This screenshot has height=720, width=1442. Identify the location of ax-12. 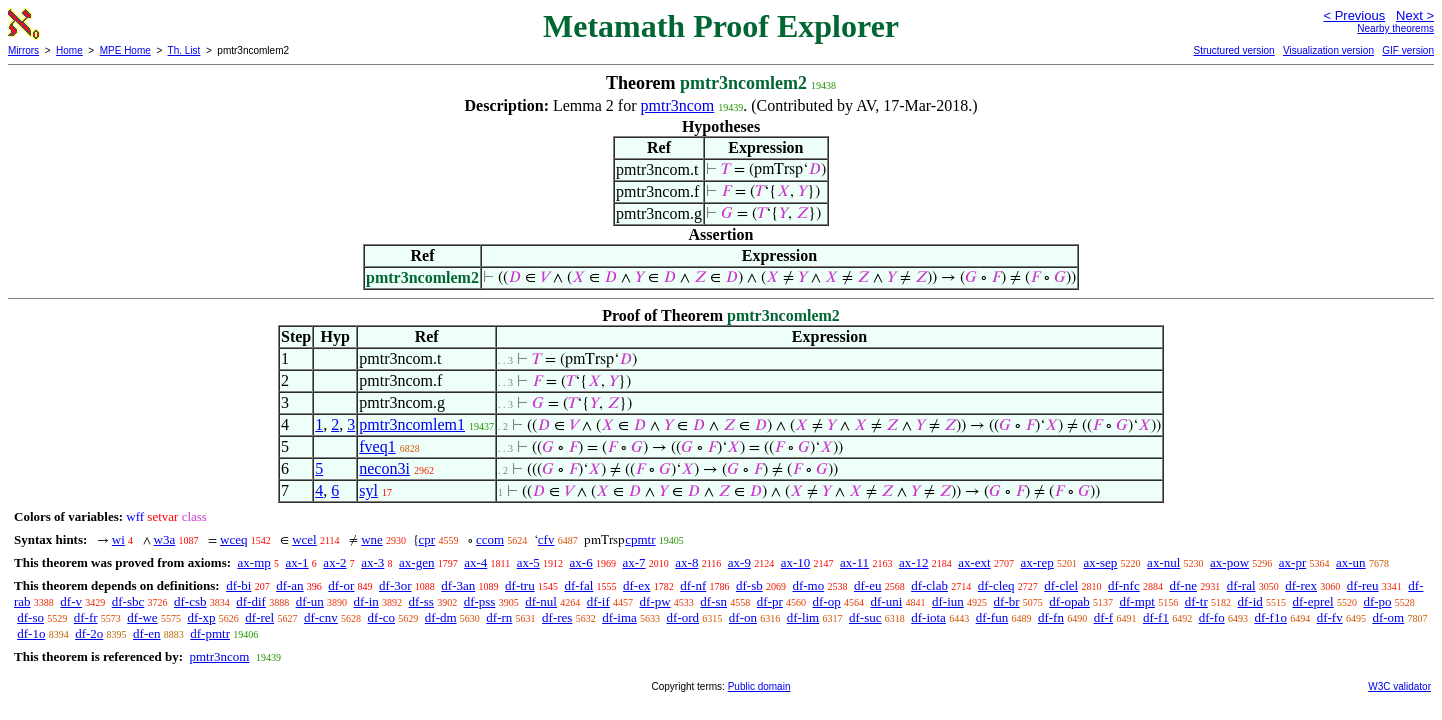
(914, 562).